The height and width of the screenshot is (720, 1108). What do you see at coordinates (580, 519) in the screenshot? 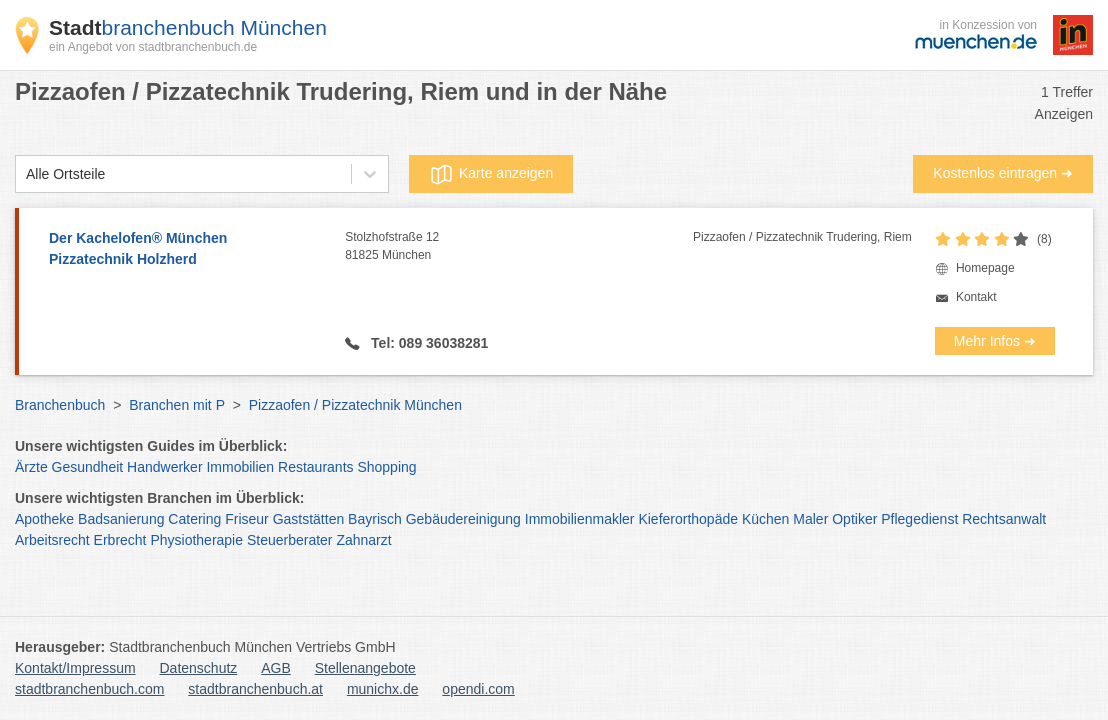
I see `Immobilienmakler` at bounding box center [580, 519].